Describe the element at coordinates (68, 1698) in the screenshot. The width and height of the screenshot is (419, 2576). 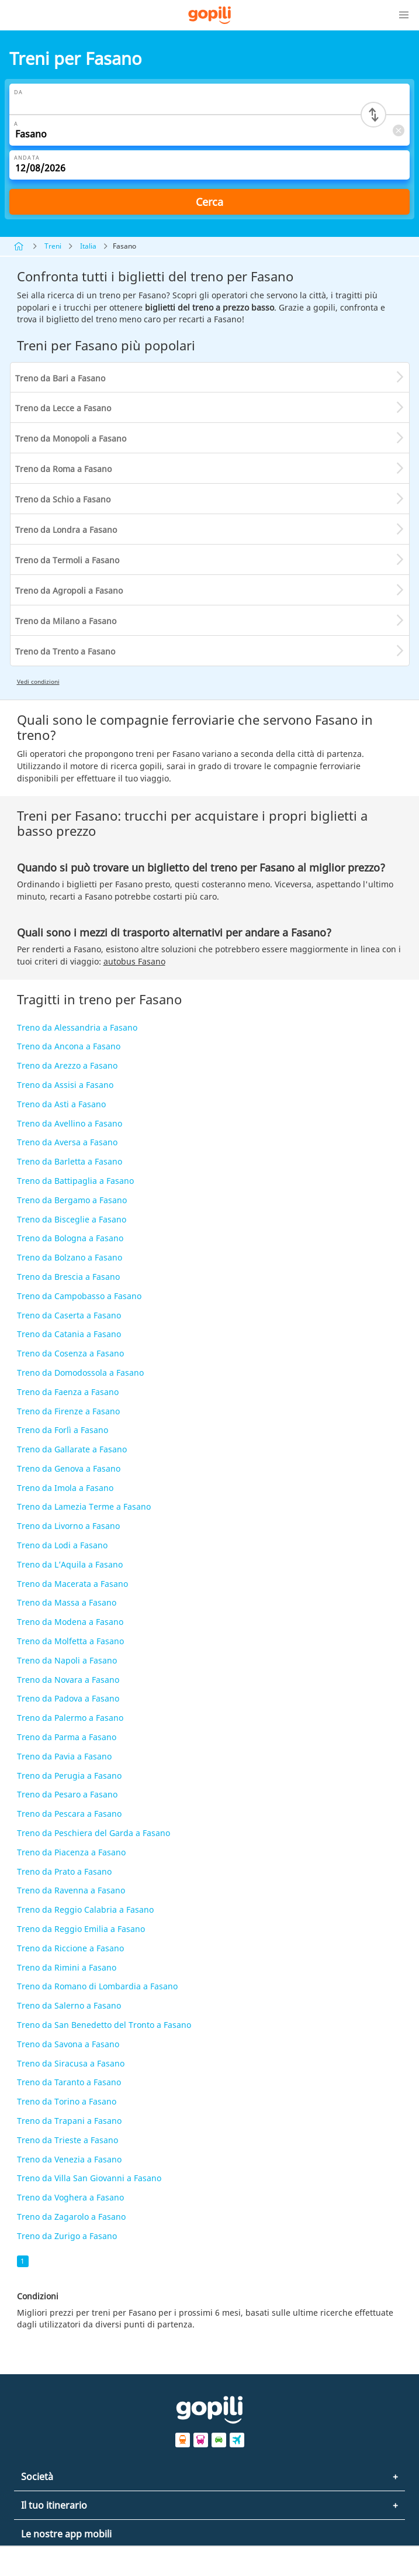
I see `Treno da Padova a Fasano` at that location.